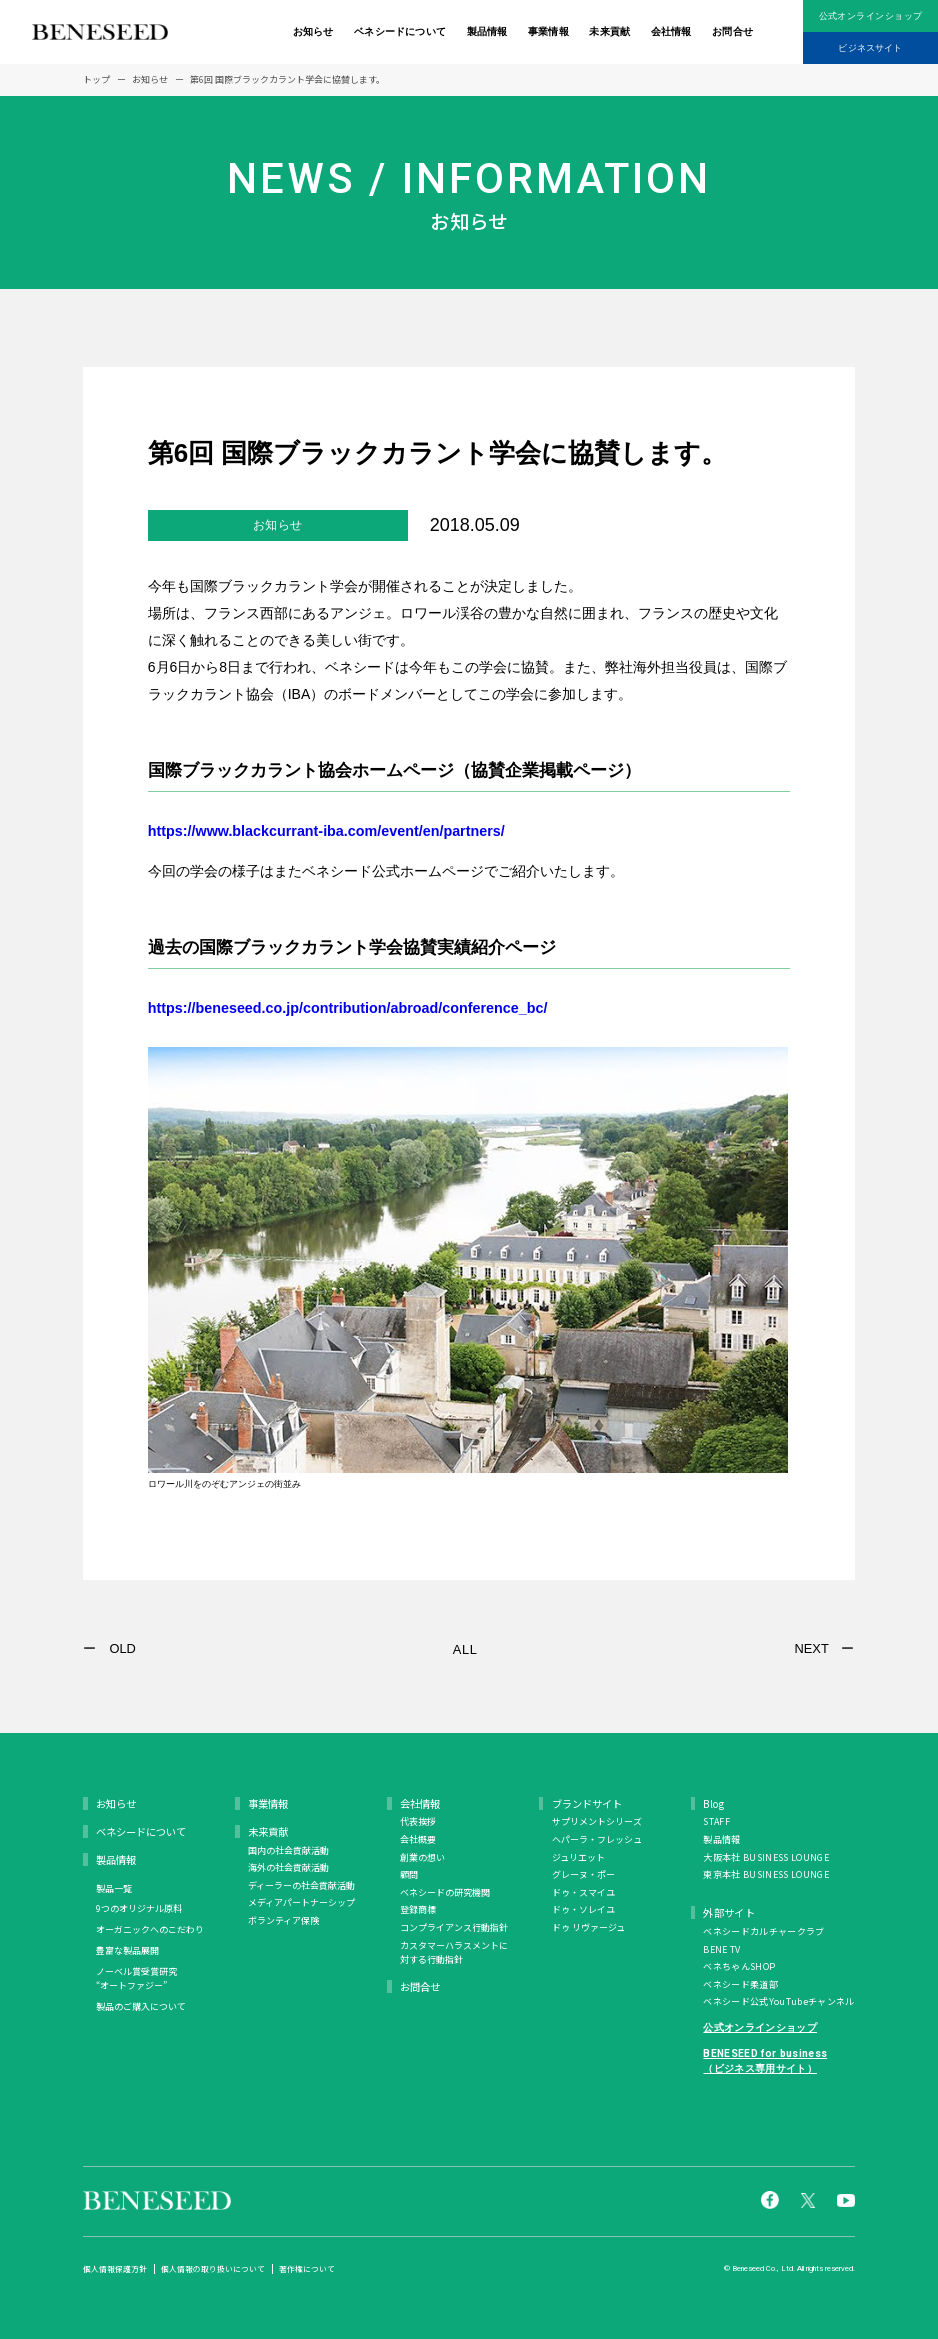 Image resolution: width=938 pixels, height=2339 pixels. Describe the element at coordinates (139, 1908) in the screenshot. I see `9つのオリジナル原料` at that location.